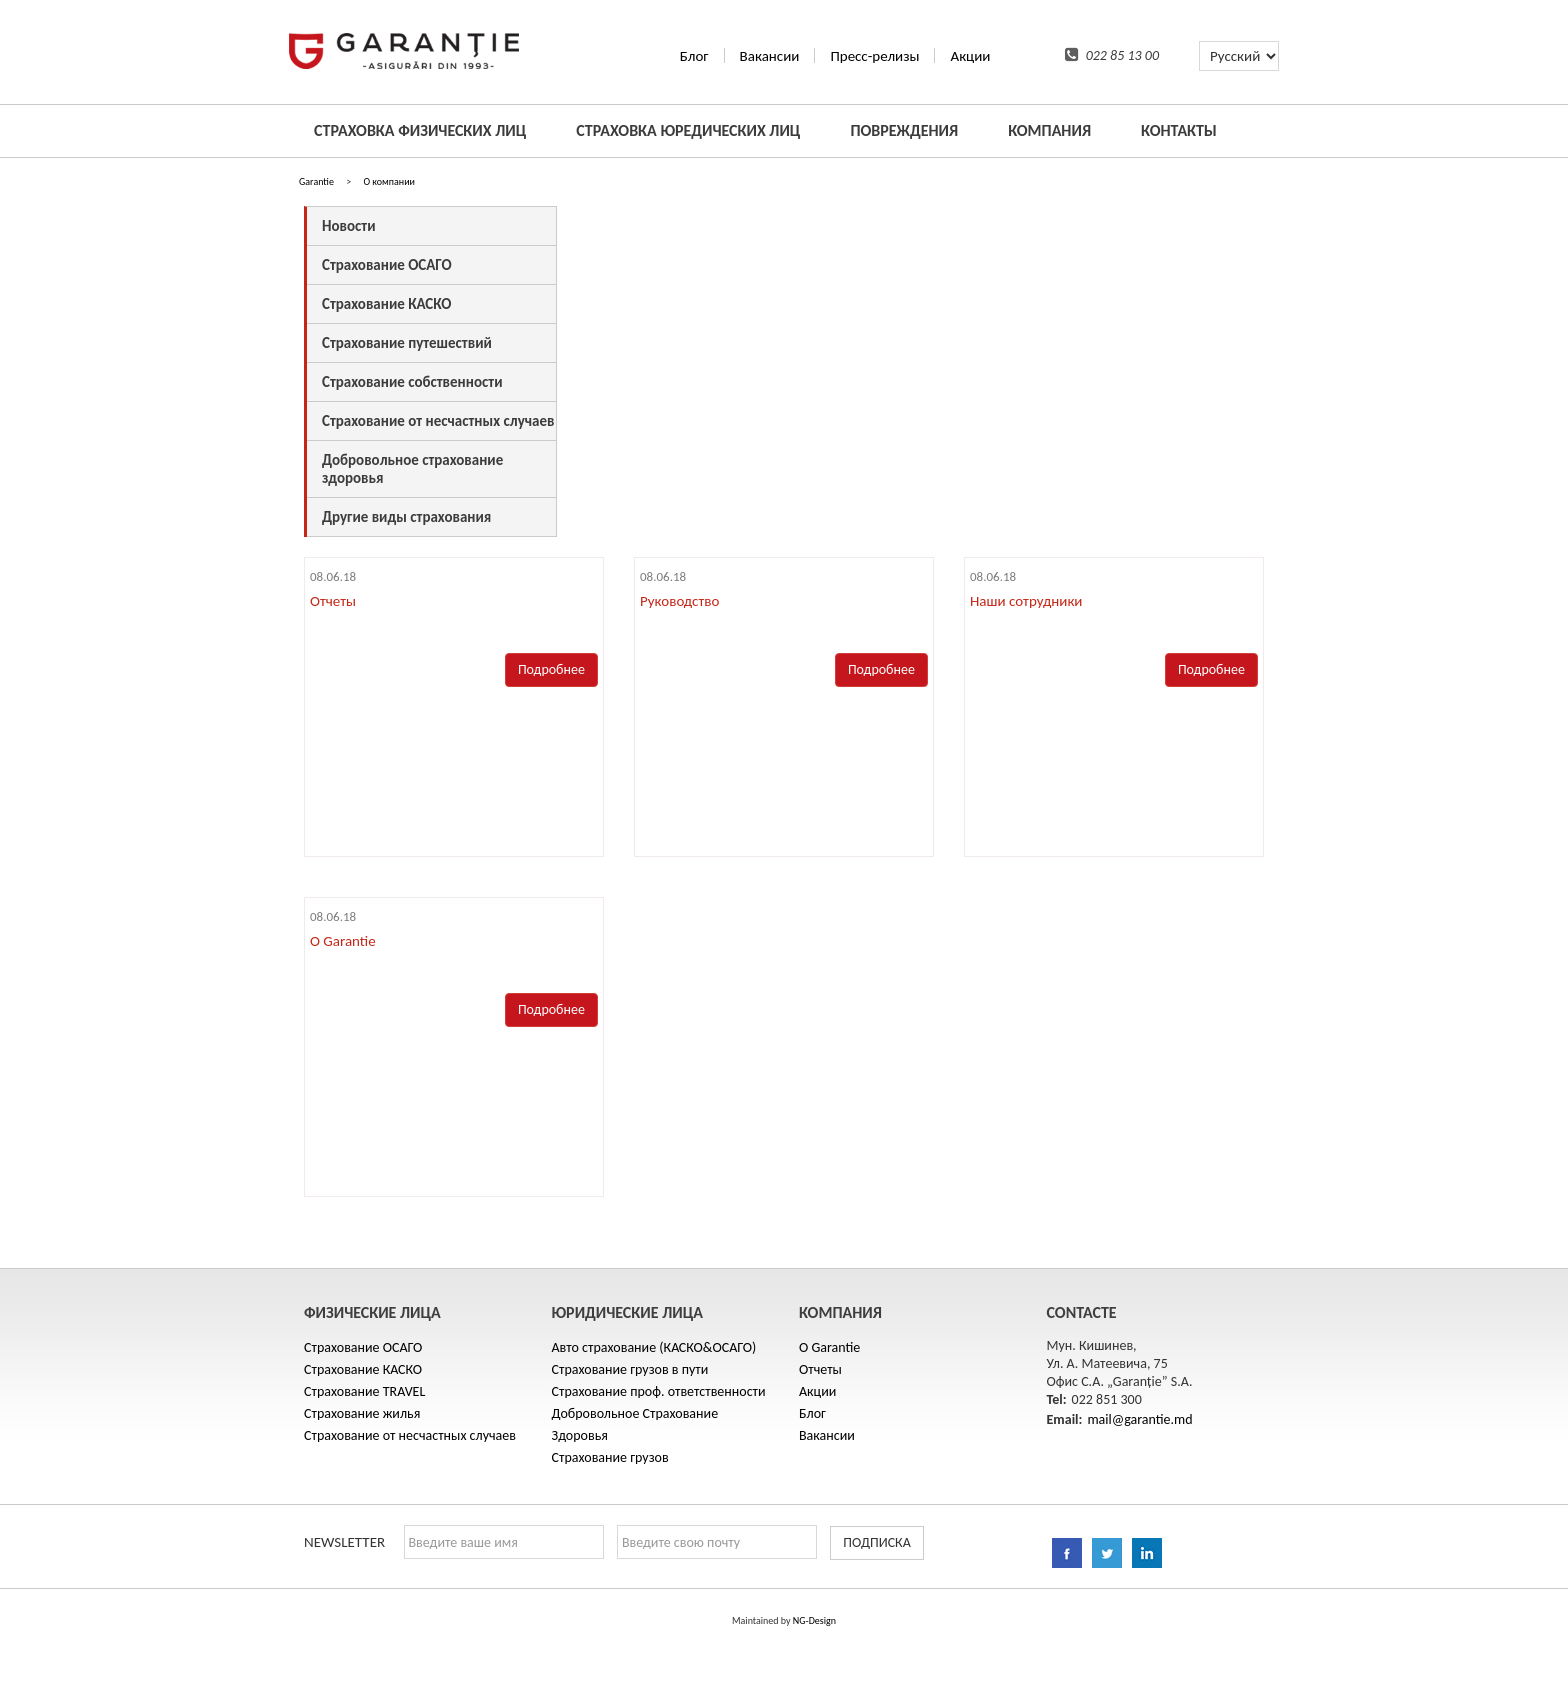 This screenshot has width=1568, height=1688. I want to click on Подробнее, so click(551, 669).